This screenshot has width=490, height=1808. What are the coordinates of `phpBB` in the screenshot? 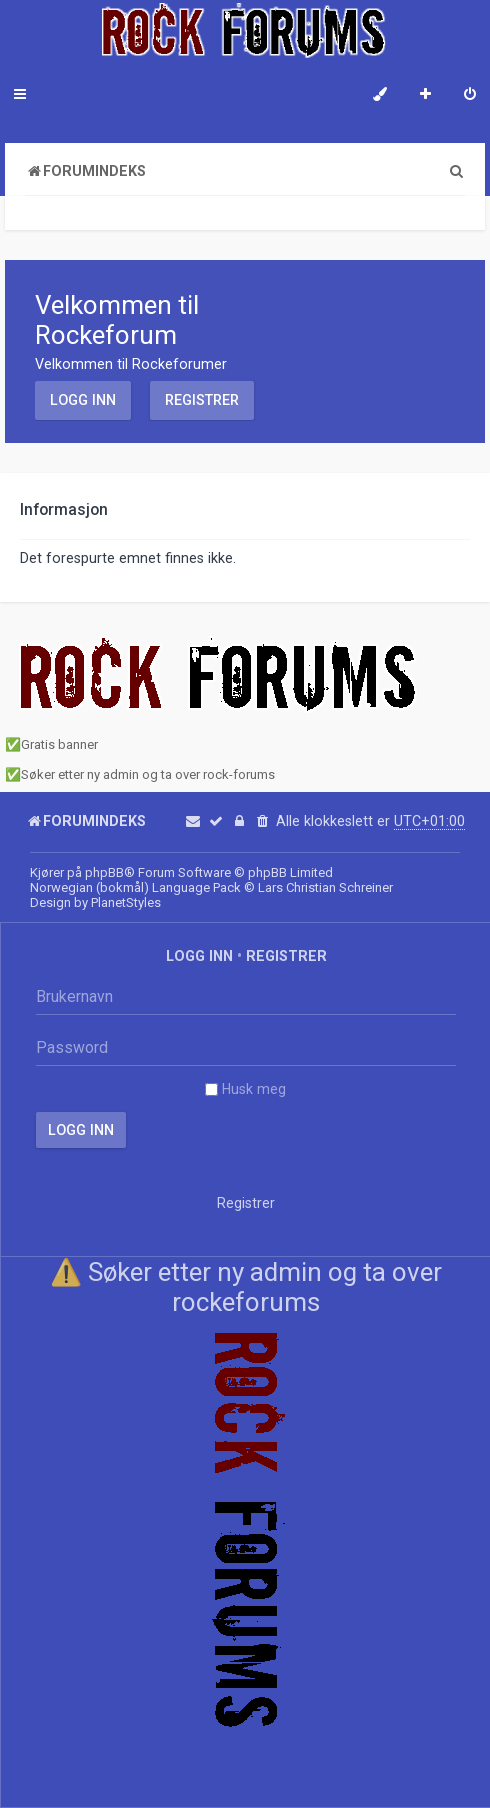 It's located at (104, 872).